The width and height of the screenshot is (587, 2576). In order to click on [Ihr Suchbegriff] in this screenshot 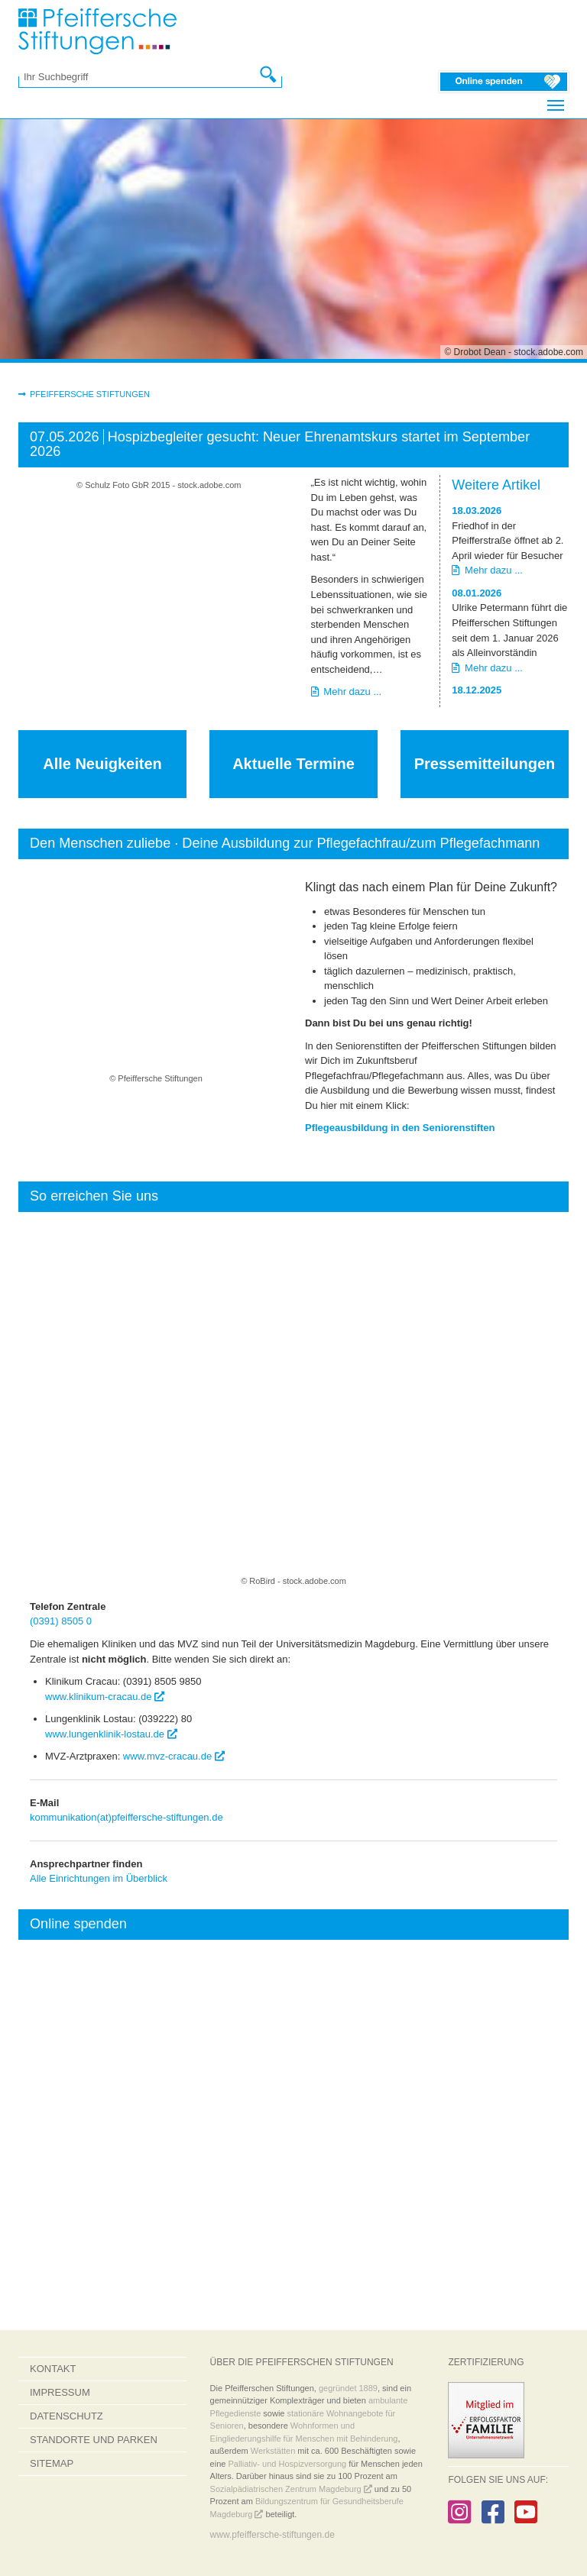, I will do `click(142, 77)`.